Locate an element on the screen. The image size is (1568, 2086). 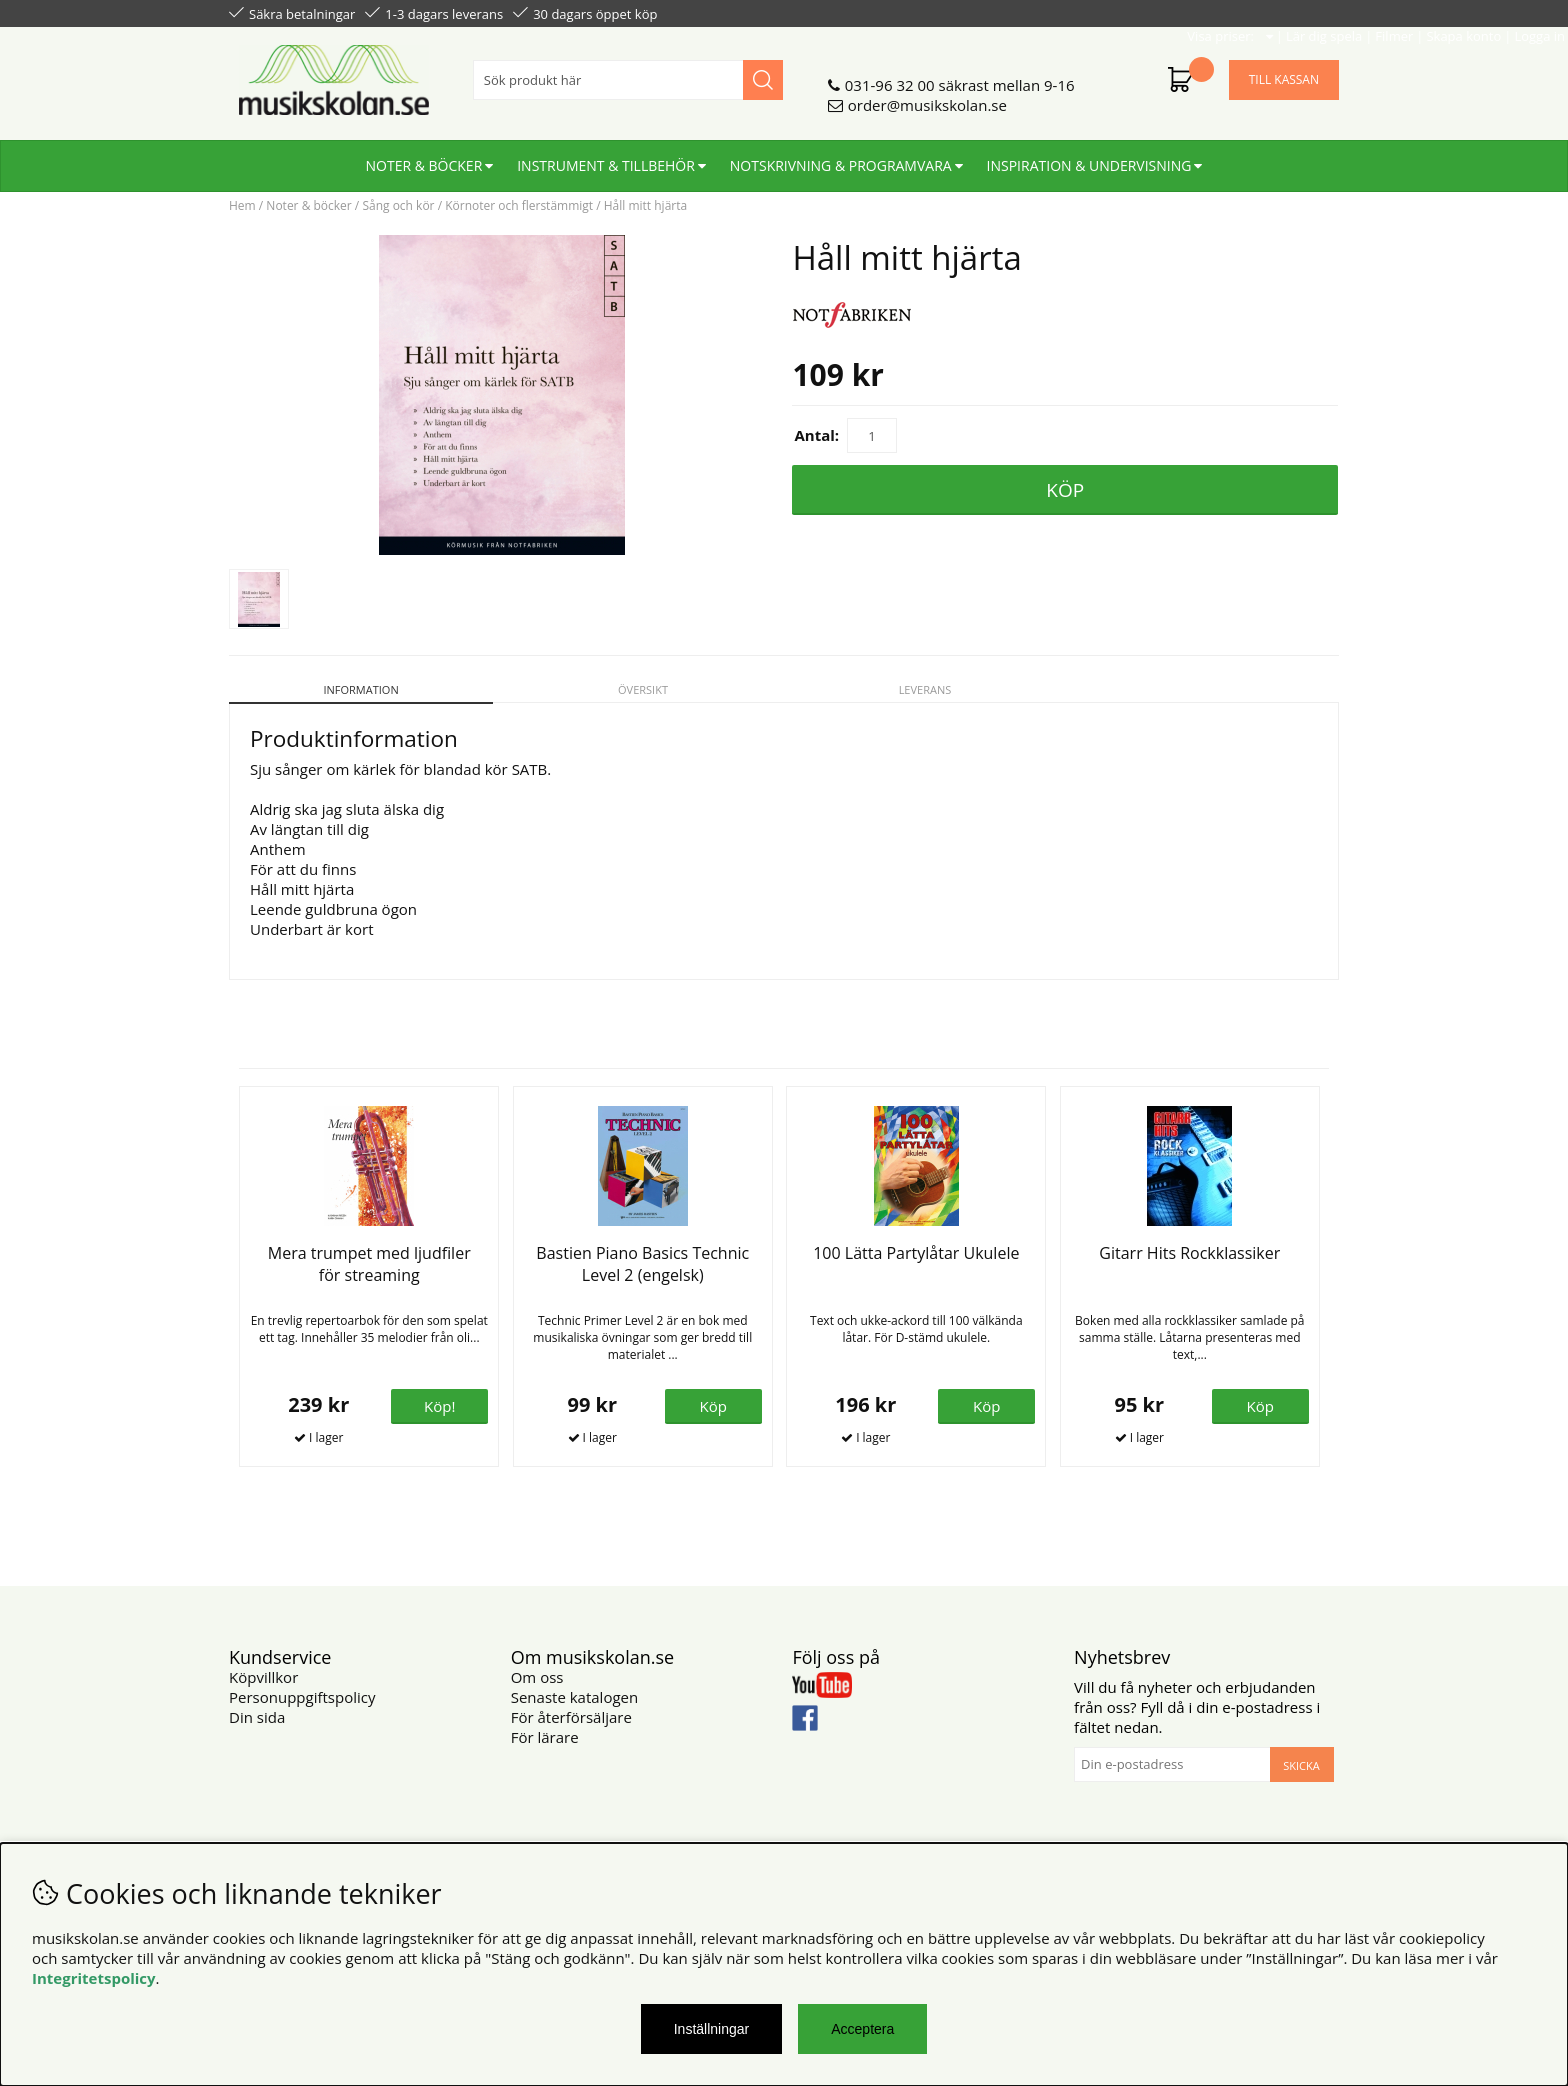
Noter & böcker is located at coordinates (424, 157).